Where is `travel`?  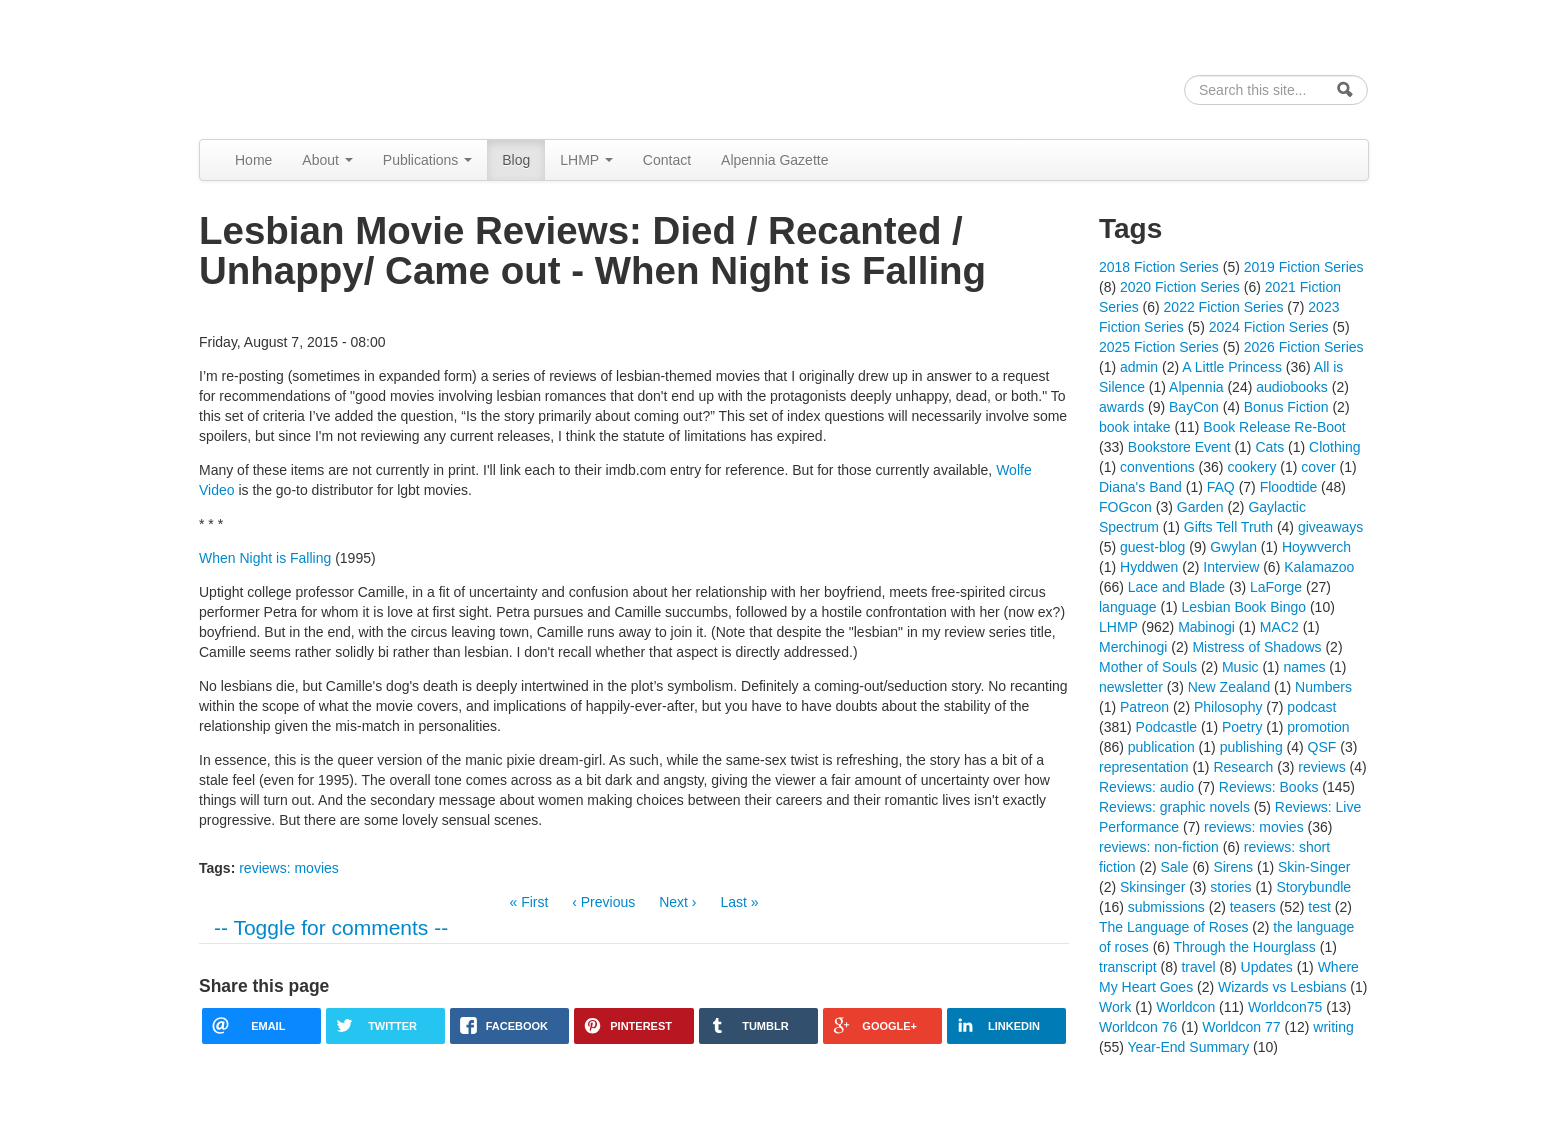 travel is located at coordinates (1198, 967).